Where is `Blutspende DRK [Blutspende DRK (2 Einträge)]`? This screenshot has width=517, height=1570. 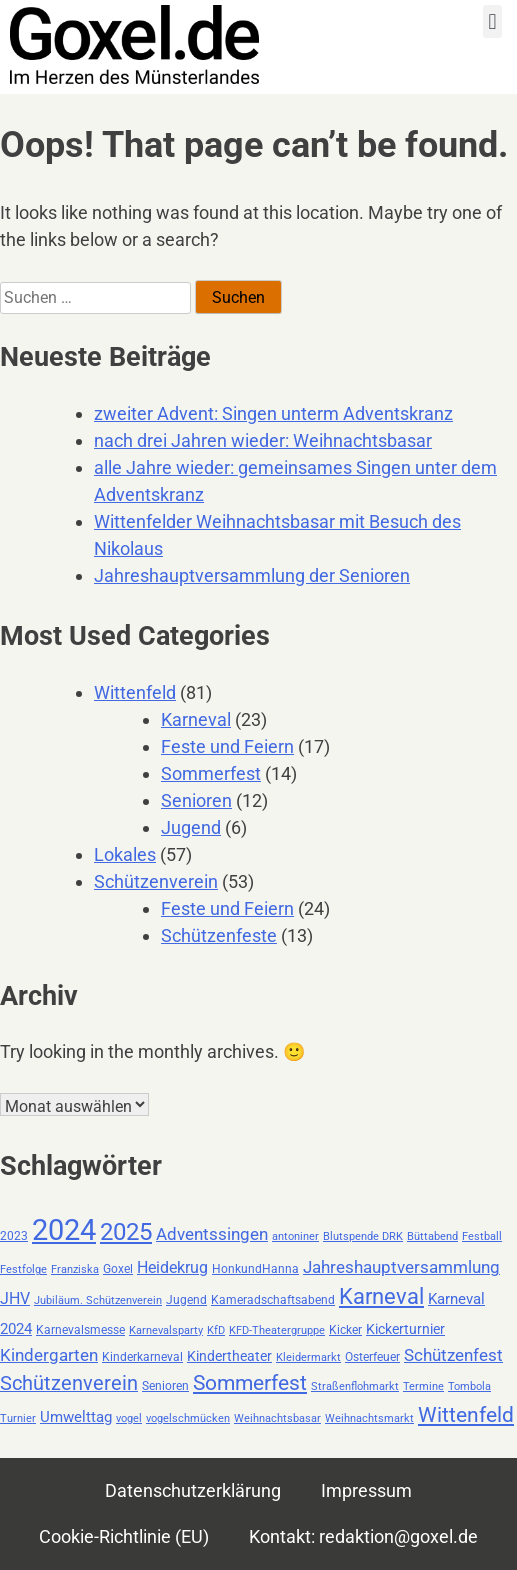
Blutspende DRK [Blutspende DRK (2 Einträge)] is located at coordinates (363, 1236).